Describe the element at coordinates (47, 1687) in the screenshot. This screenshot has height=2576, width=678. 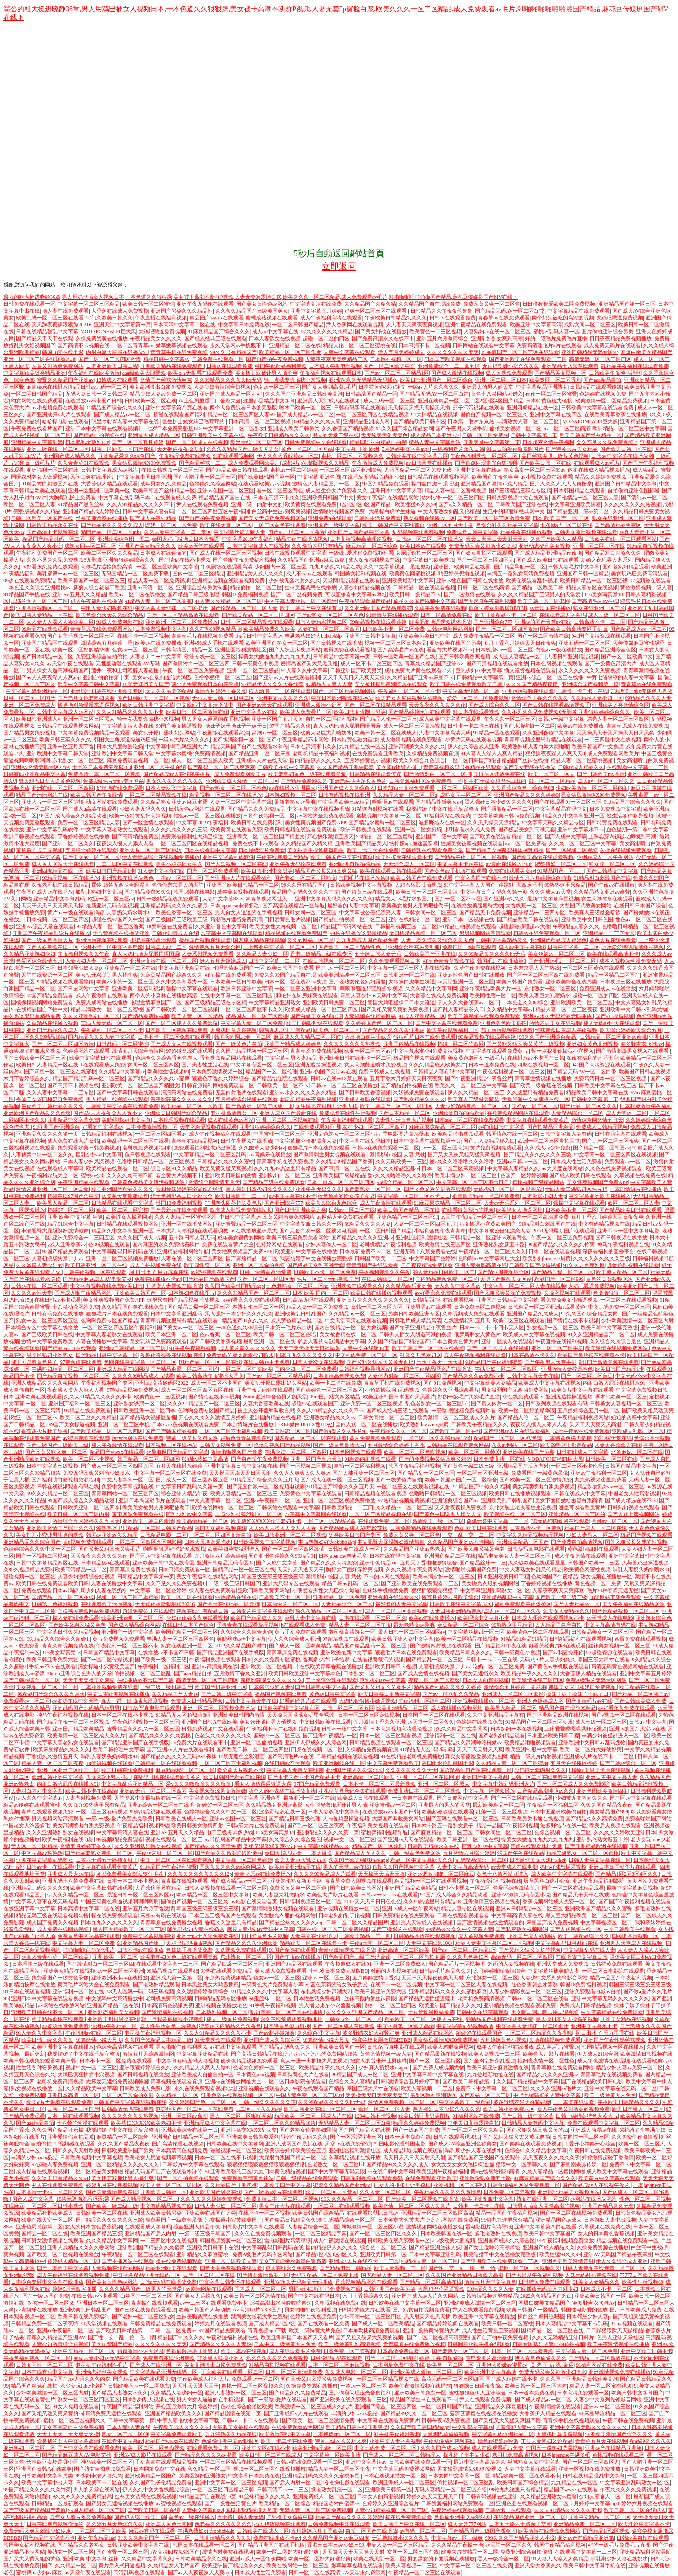
I see `美女视频一区二区三区三州` at that location.